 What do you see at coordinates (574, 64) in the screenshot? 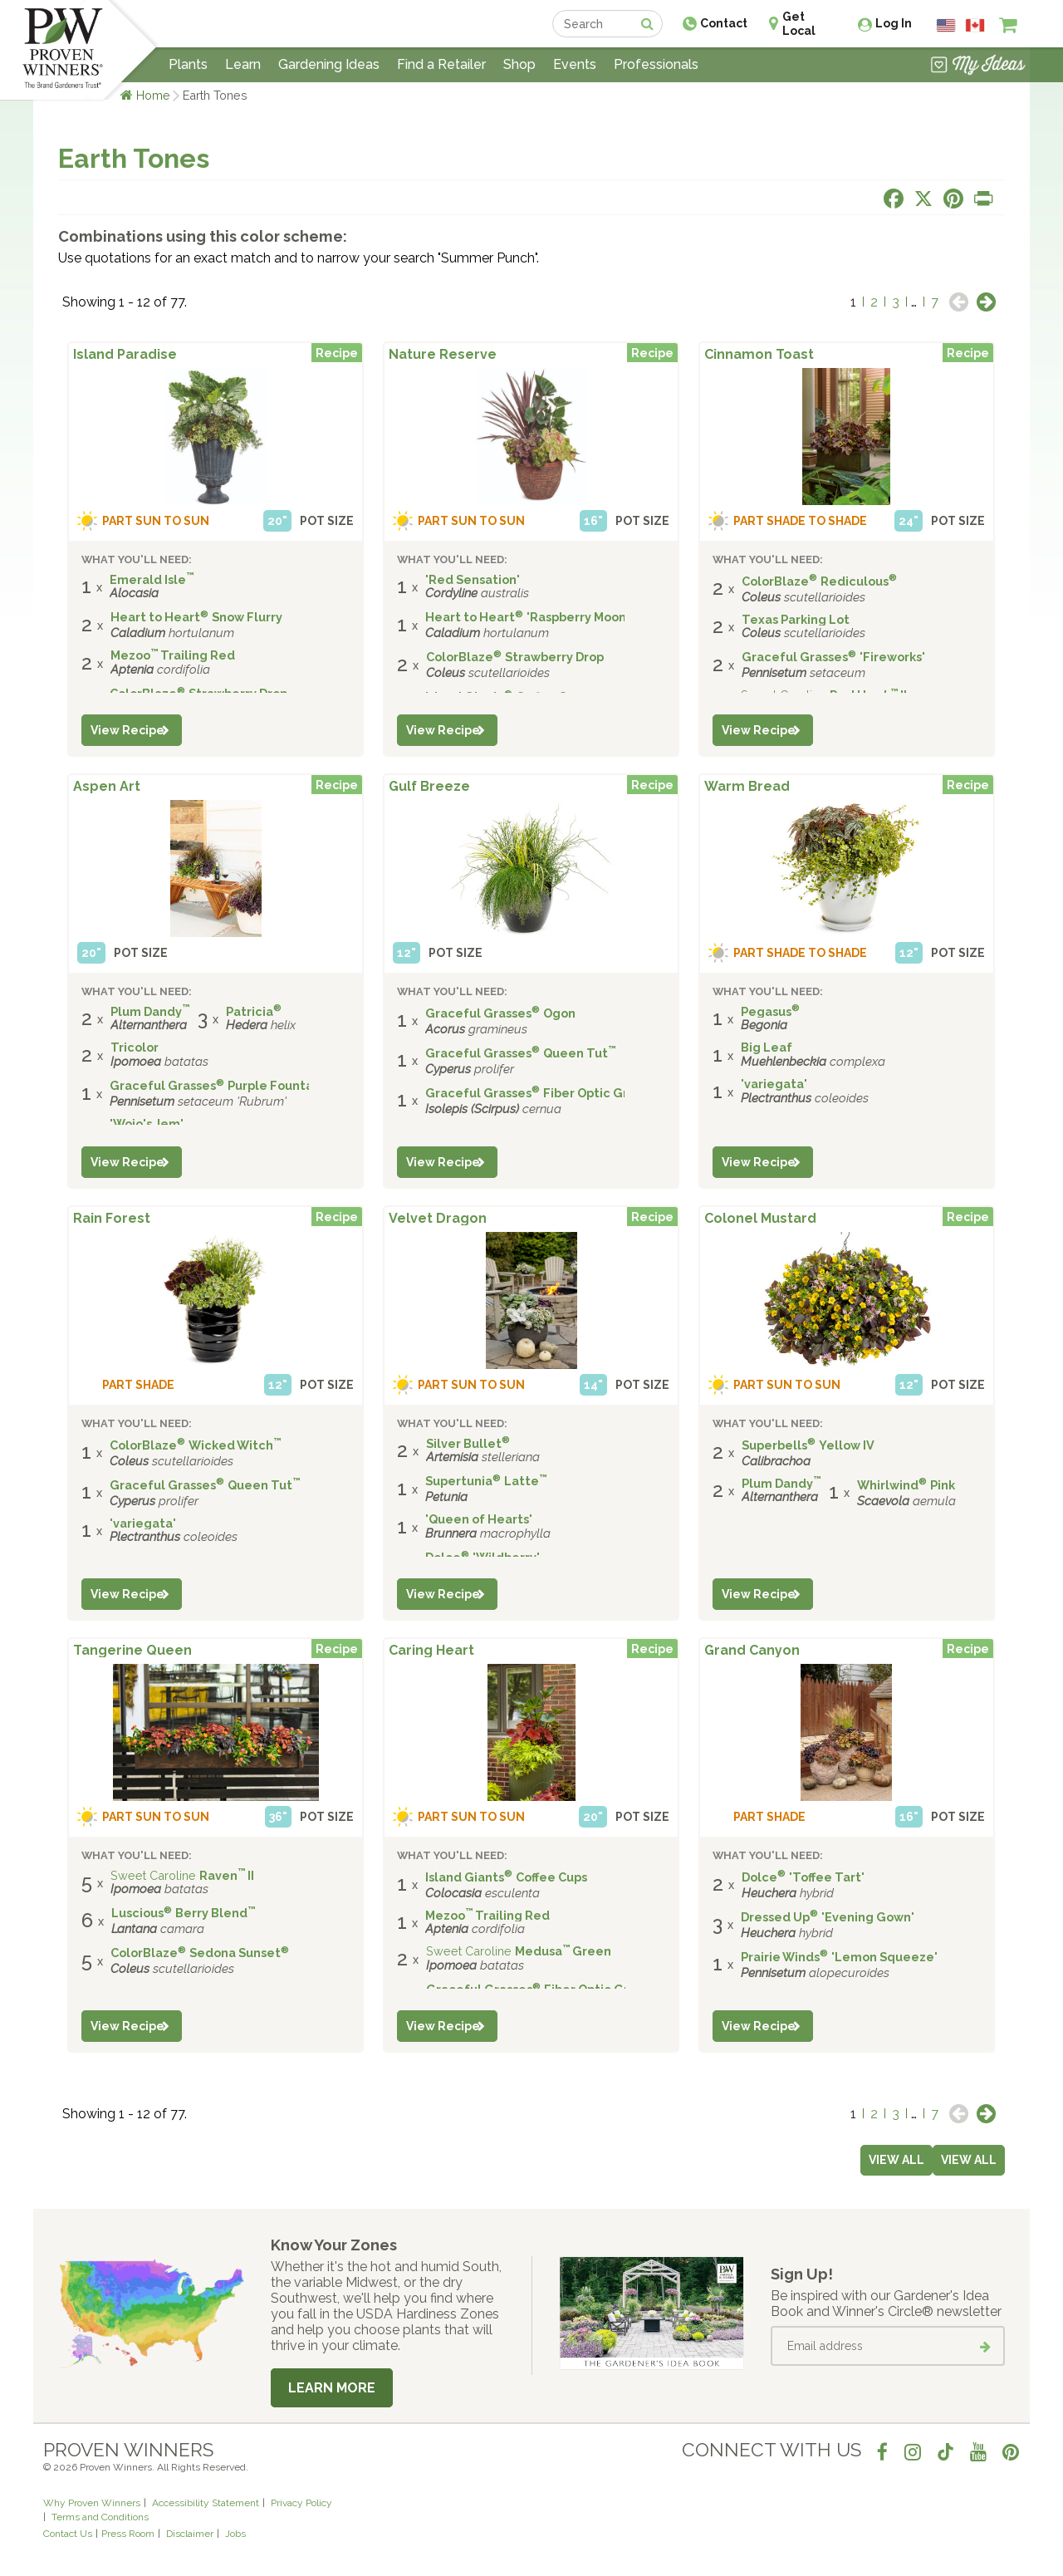
I see `Events` at bounding box center [574, 64].